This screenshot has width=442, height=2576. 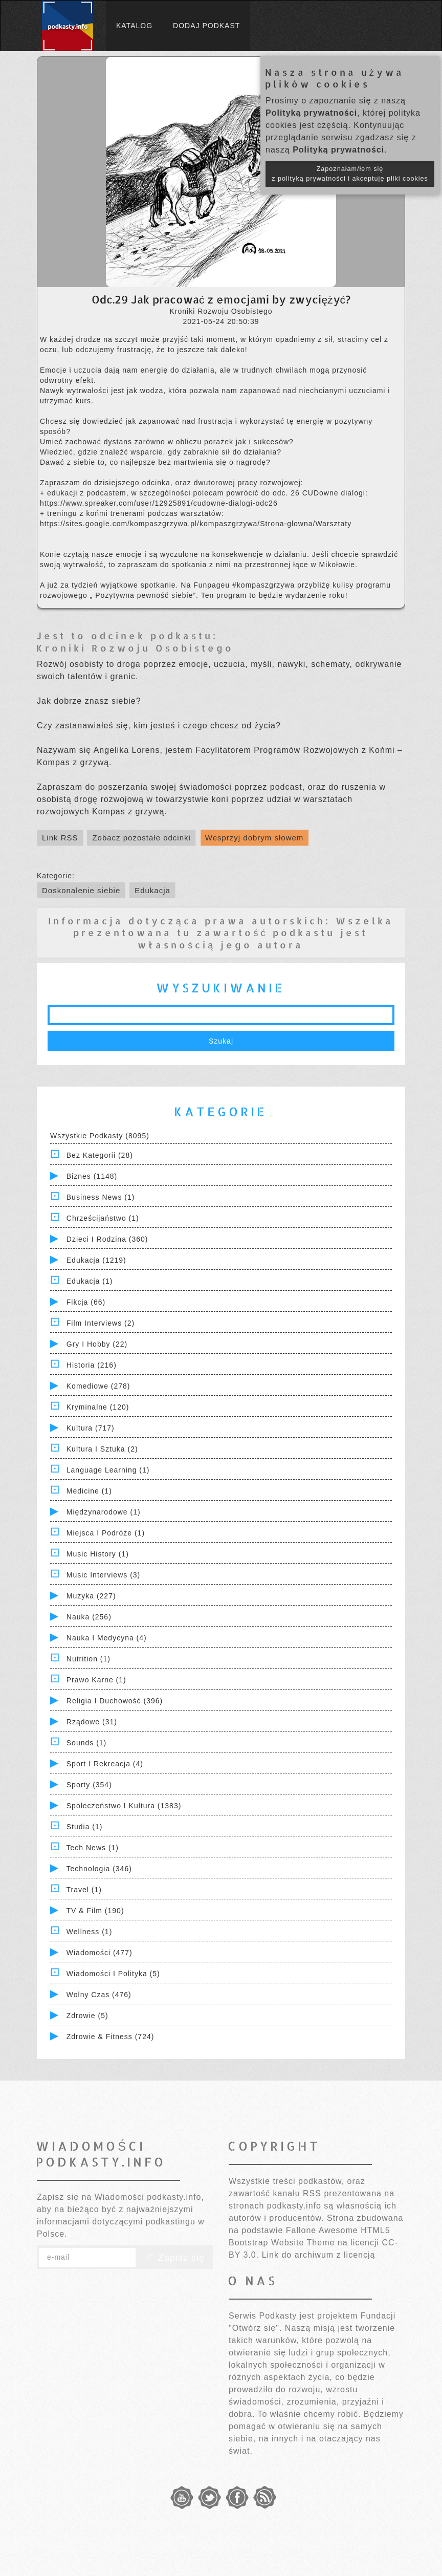 I want to click on Doskonalenie siebie, so click(x=81, y=890).